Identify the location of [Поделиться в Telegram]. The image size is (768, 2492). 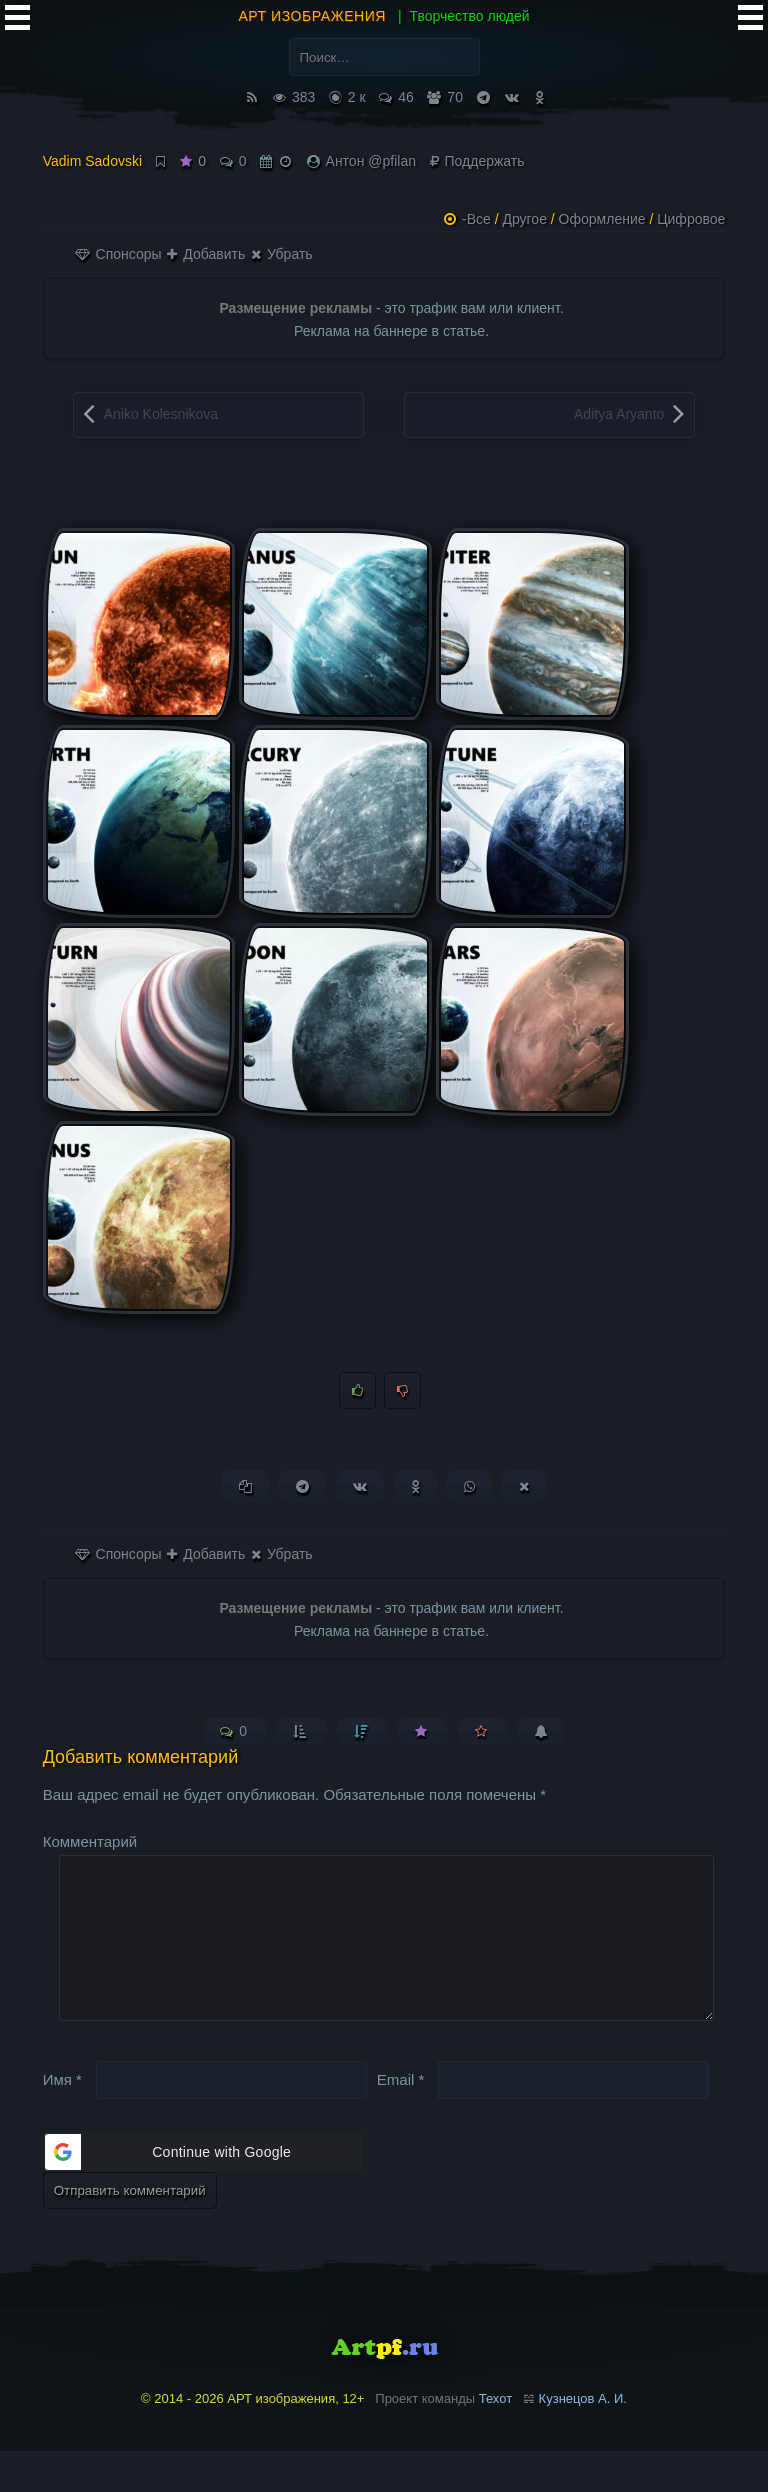
(302, 1495).